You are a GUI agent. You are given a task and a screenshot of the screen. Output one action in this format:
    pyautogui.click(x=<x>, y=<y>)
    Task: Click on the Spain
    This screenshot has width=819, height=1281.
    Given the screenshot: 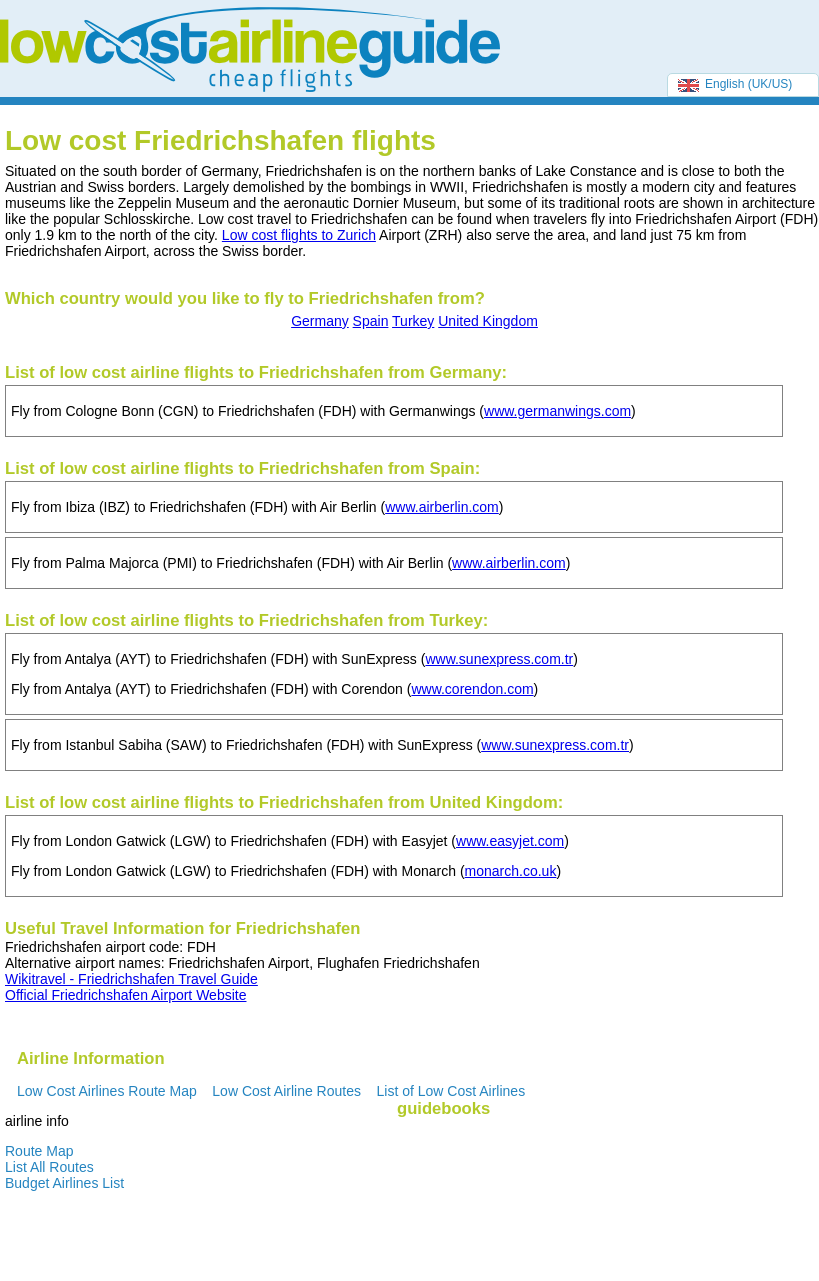 What is the action you would take?
    pyautogui.click(x=371, y=321)
    